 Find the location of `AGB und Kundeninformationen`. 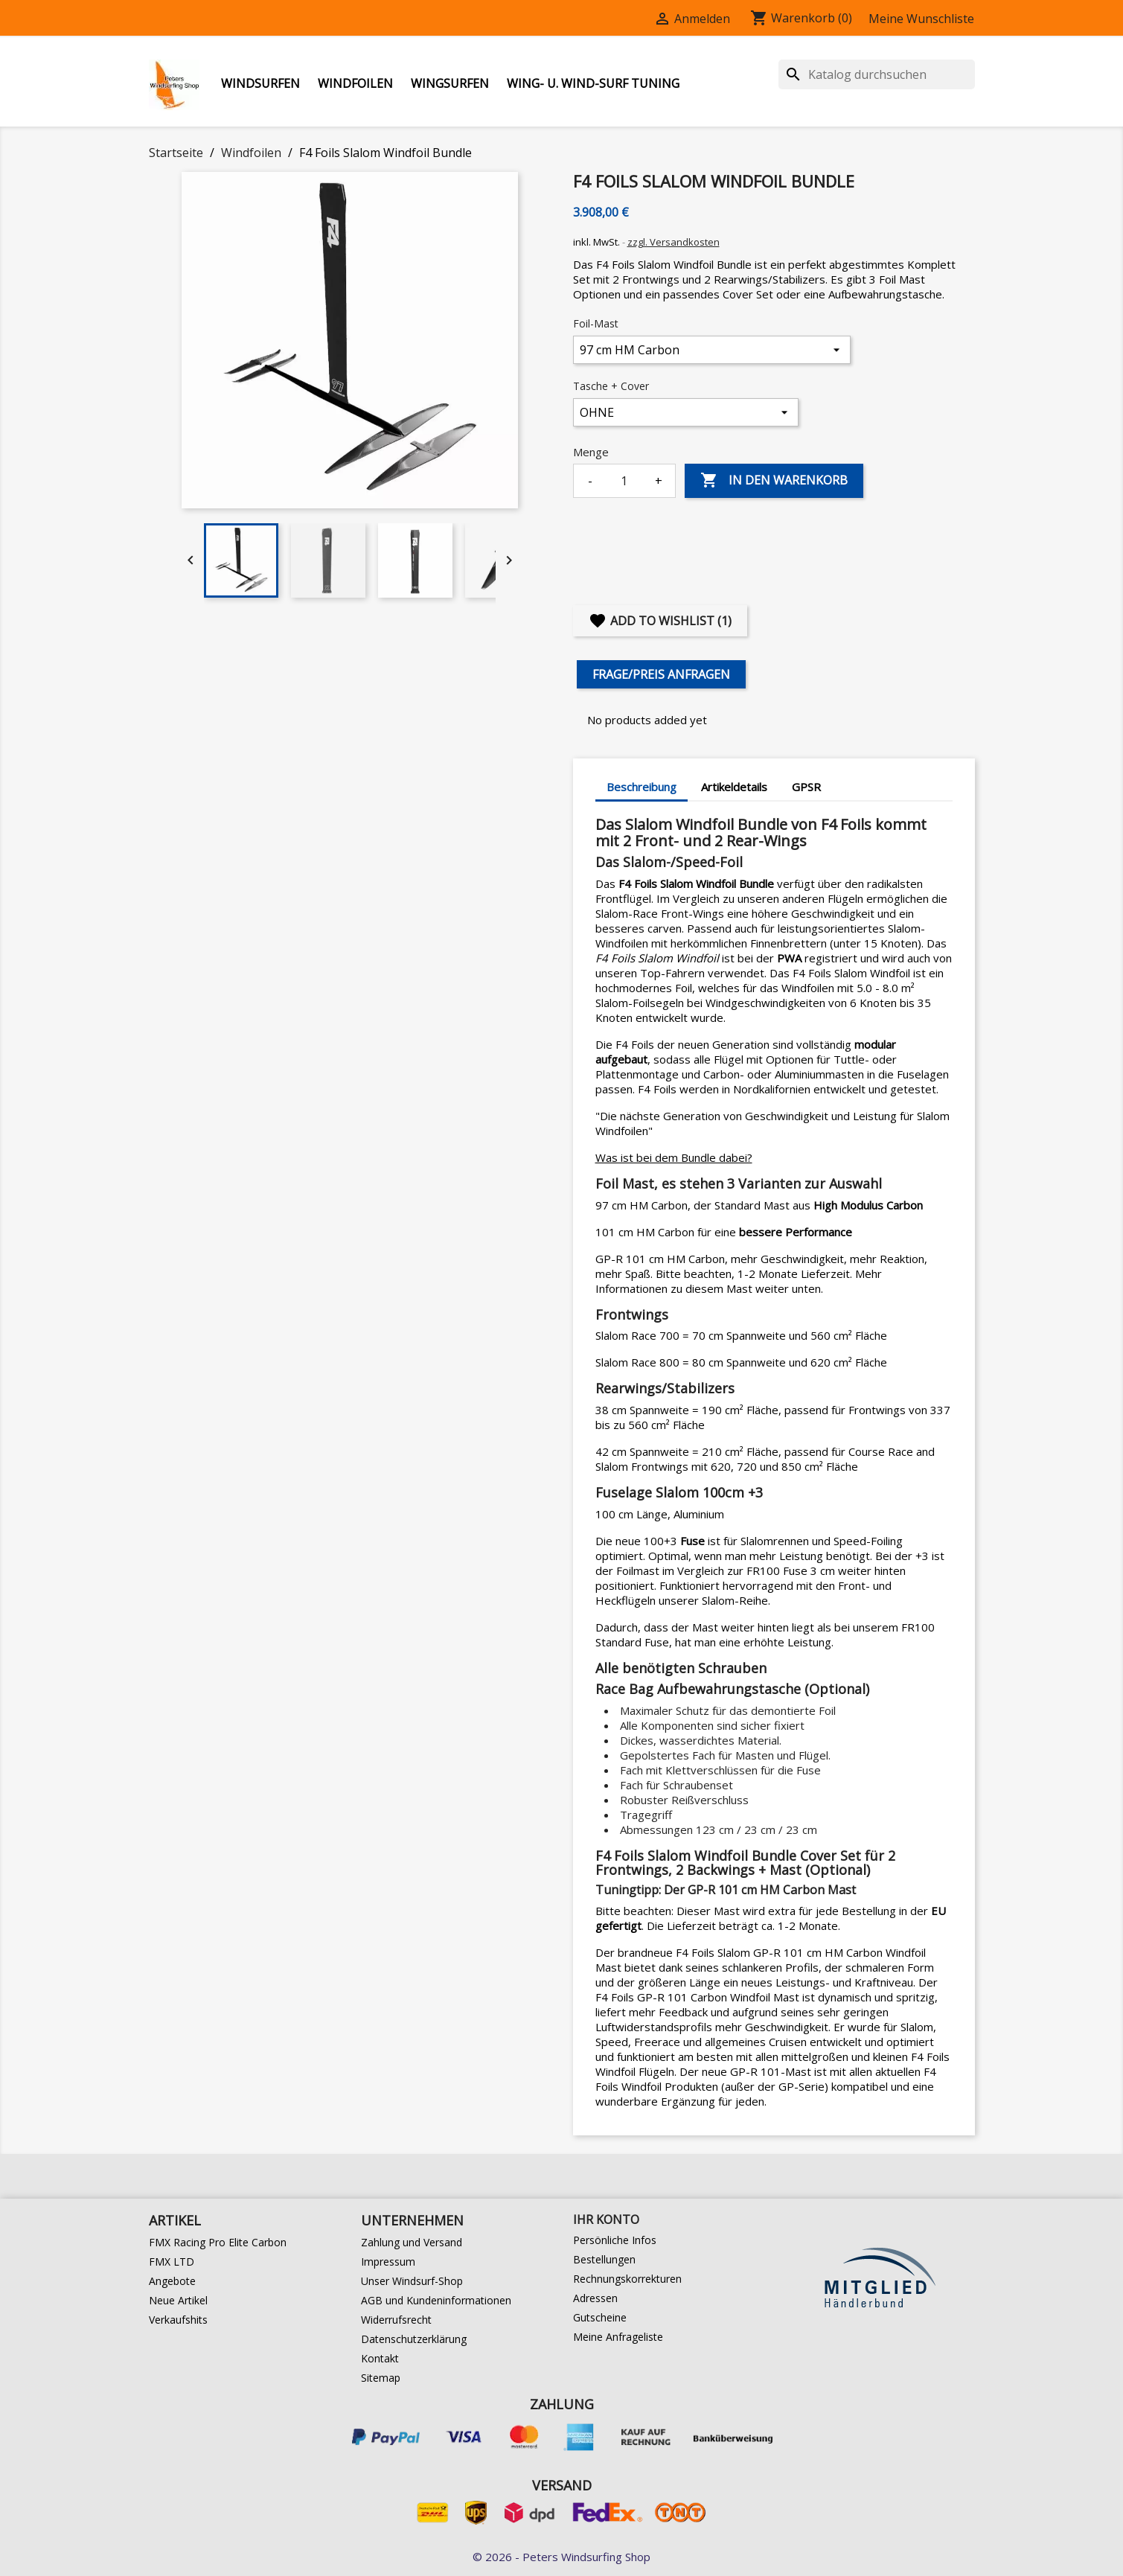

AGB und Kundeninformationen is located at coordinates (436, 2300).